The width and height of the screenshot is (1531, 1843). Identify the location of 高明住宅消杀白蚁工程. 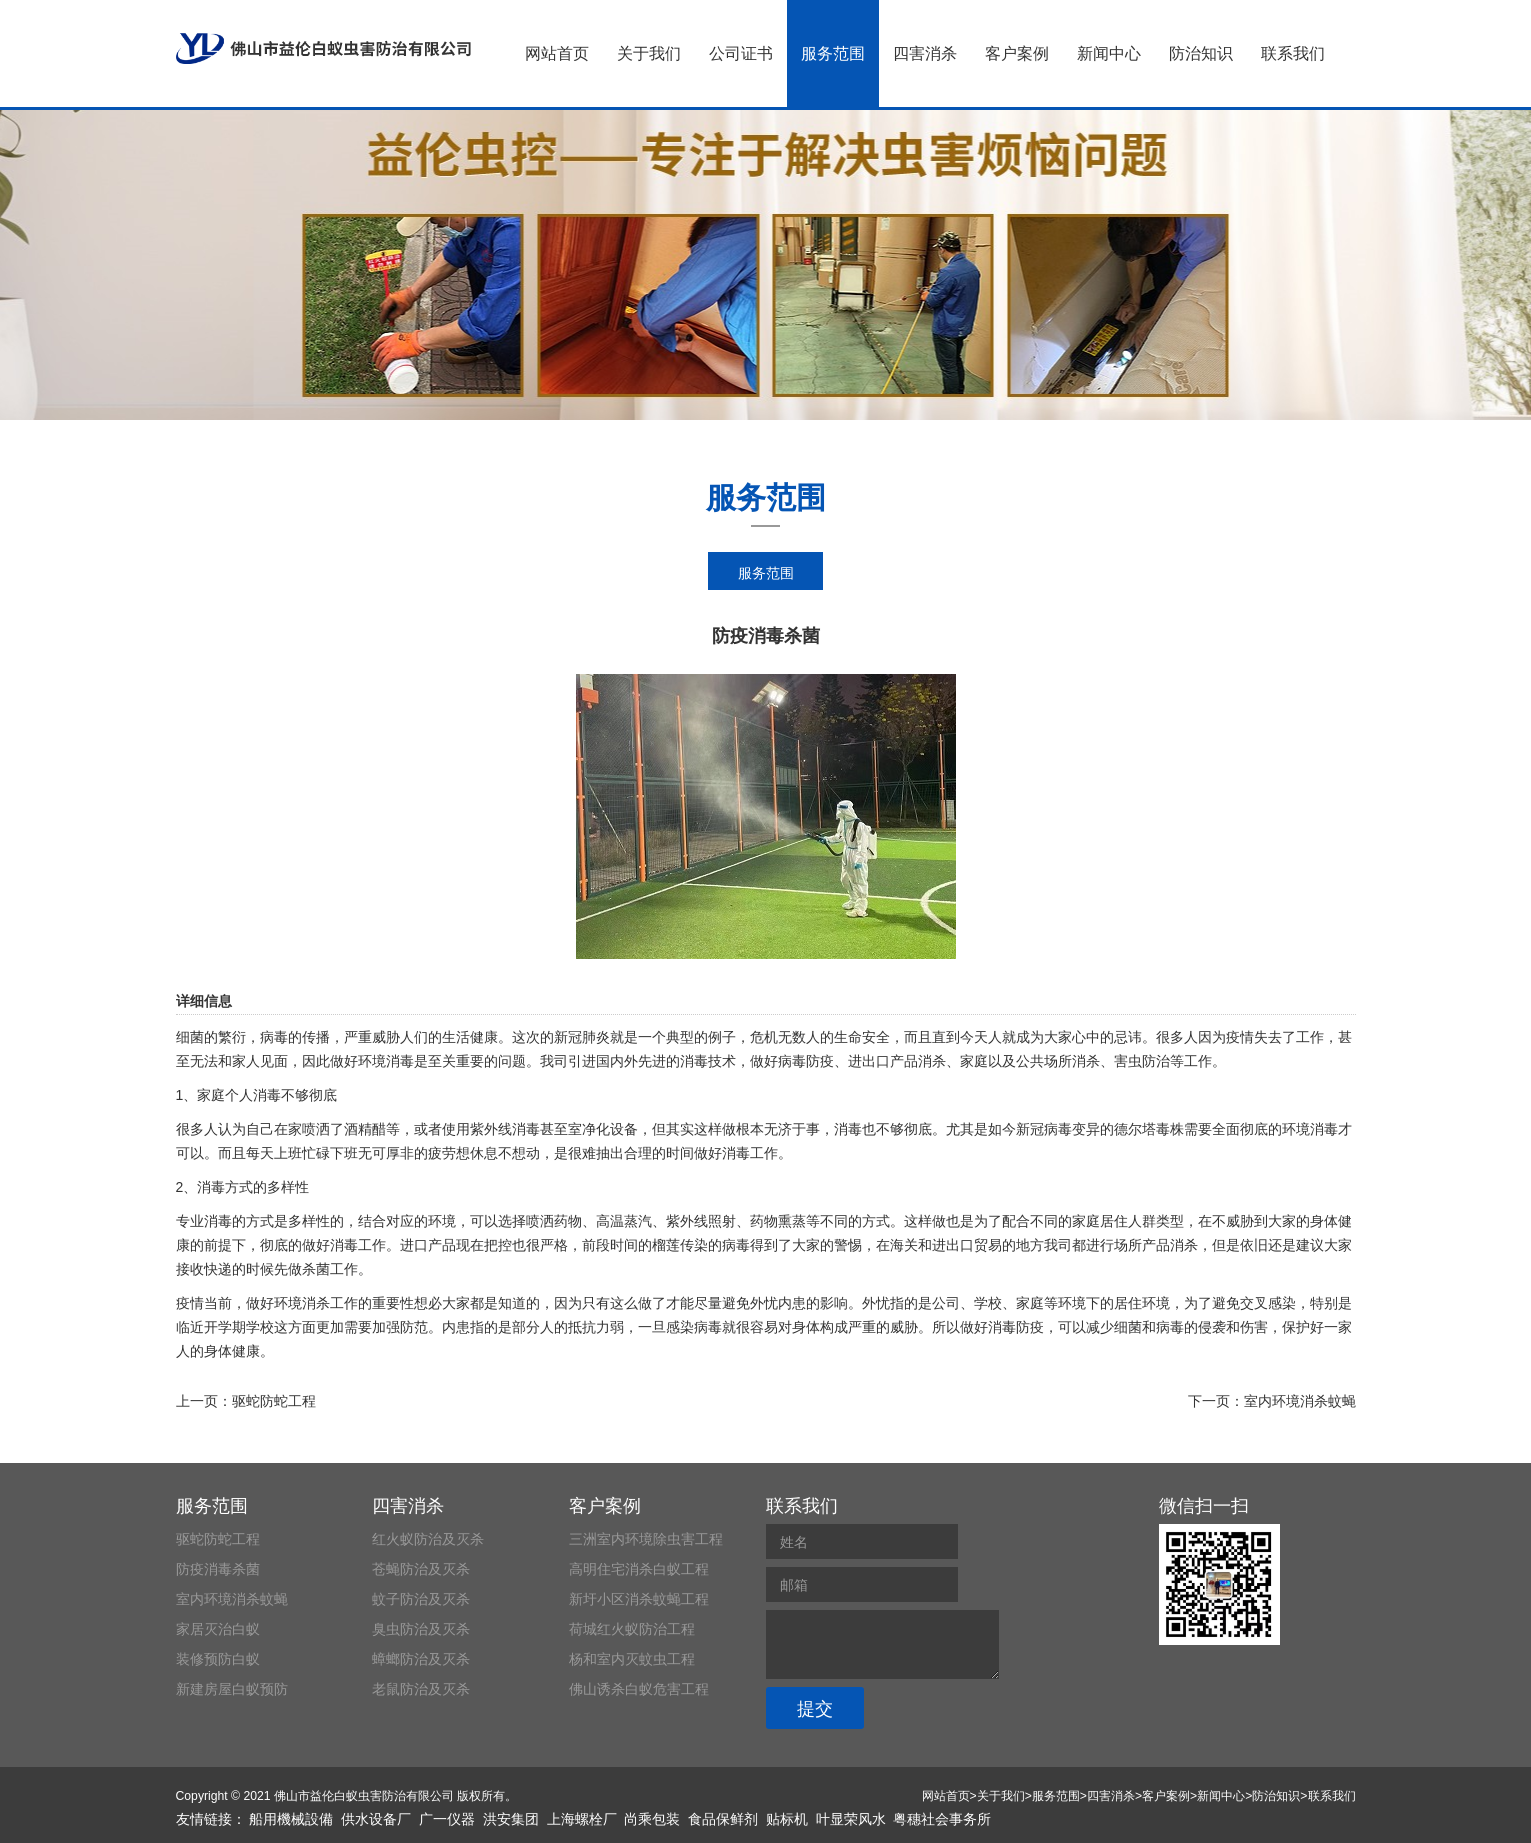
(639, 1569).